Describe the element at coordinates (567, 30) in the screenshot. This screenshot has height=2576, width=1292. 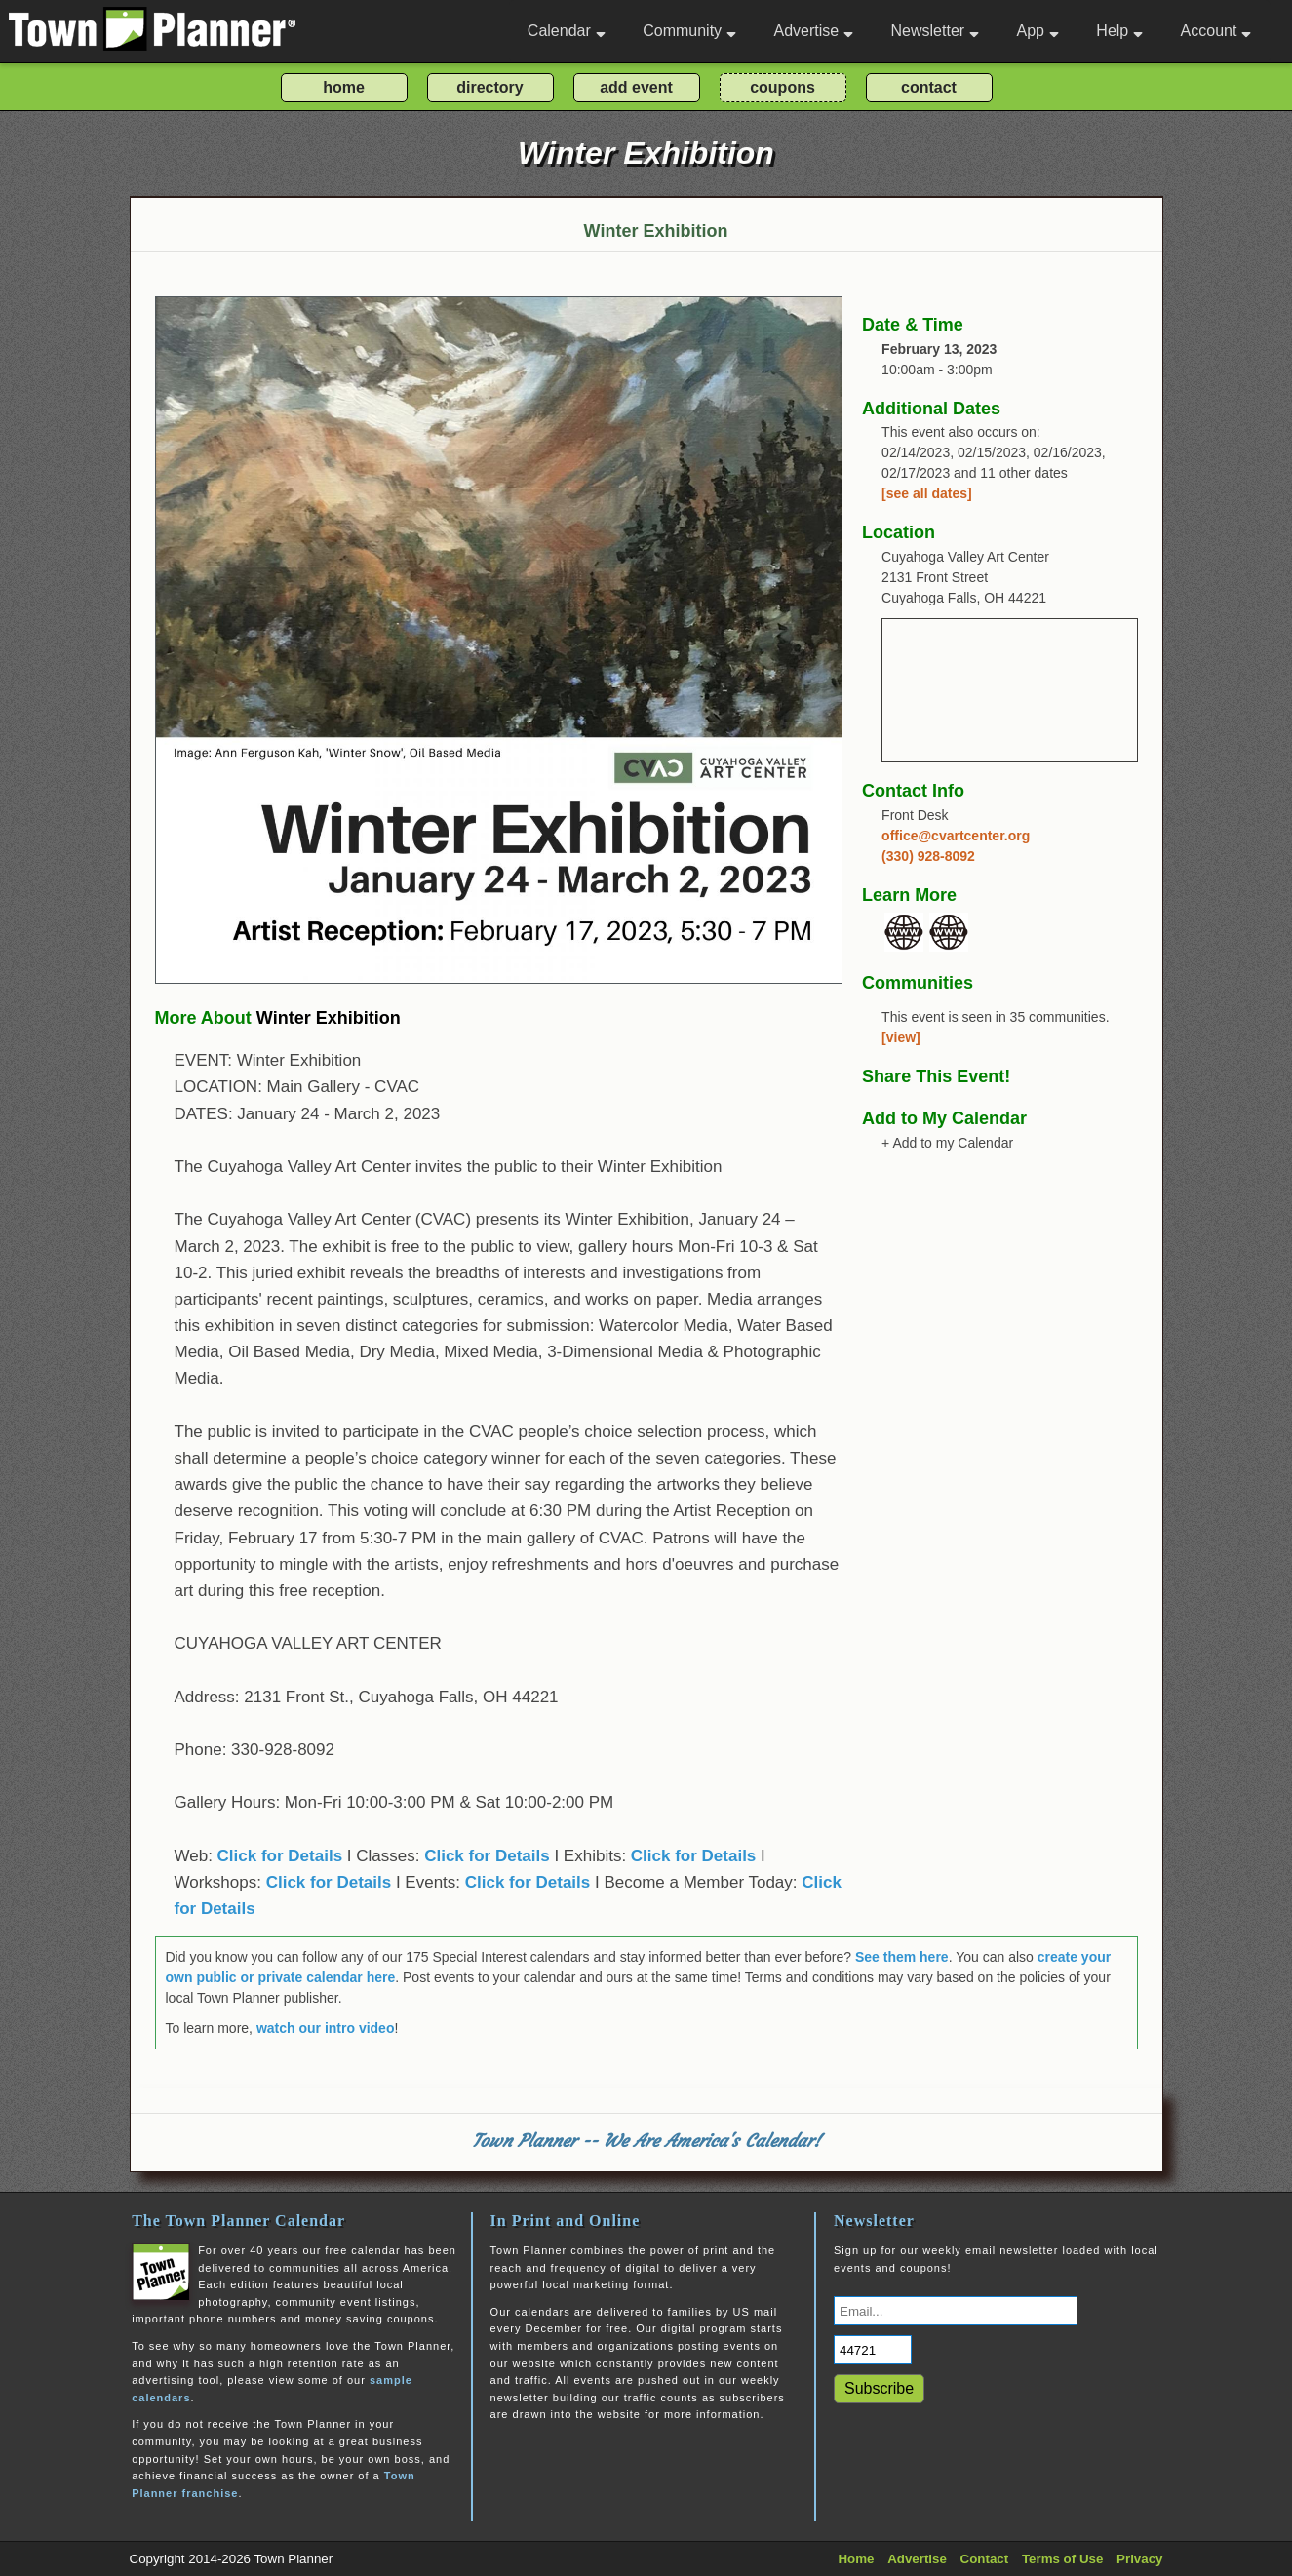
I see `Calendar` at that location.